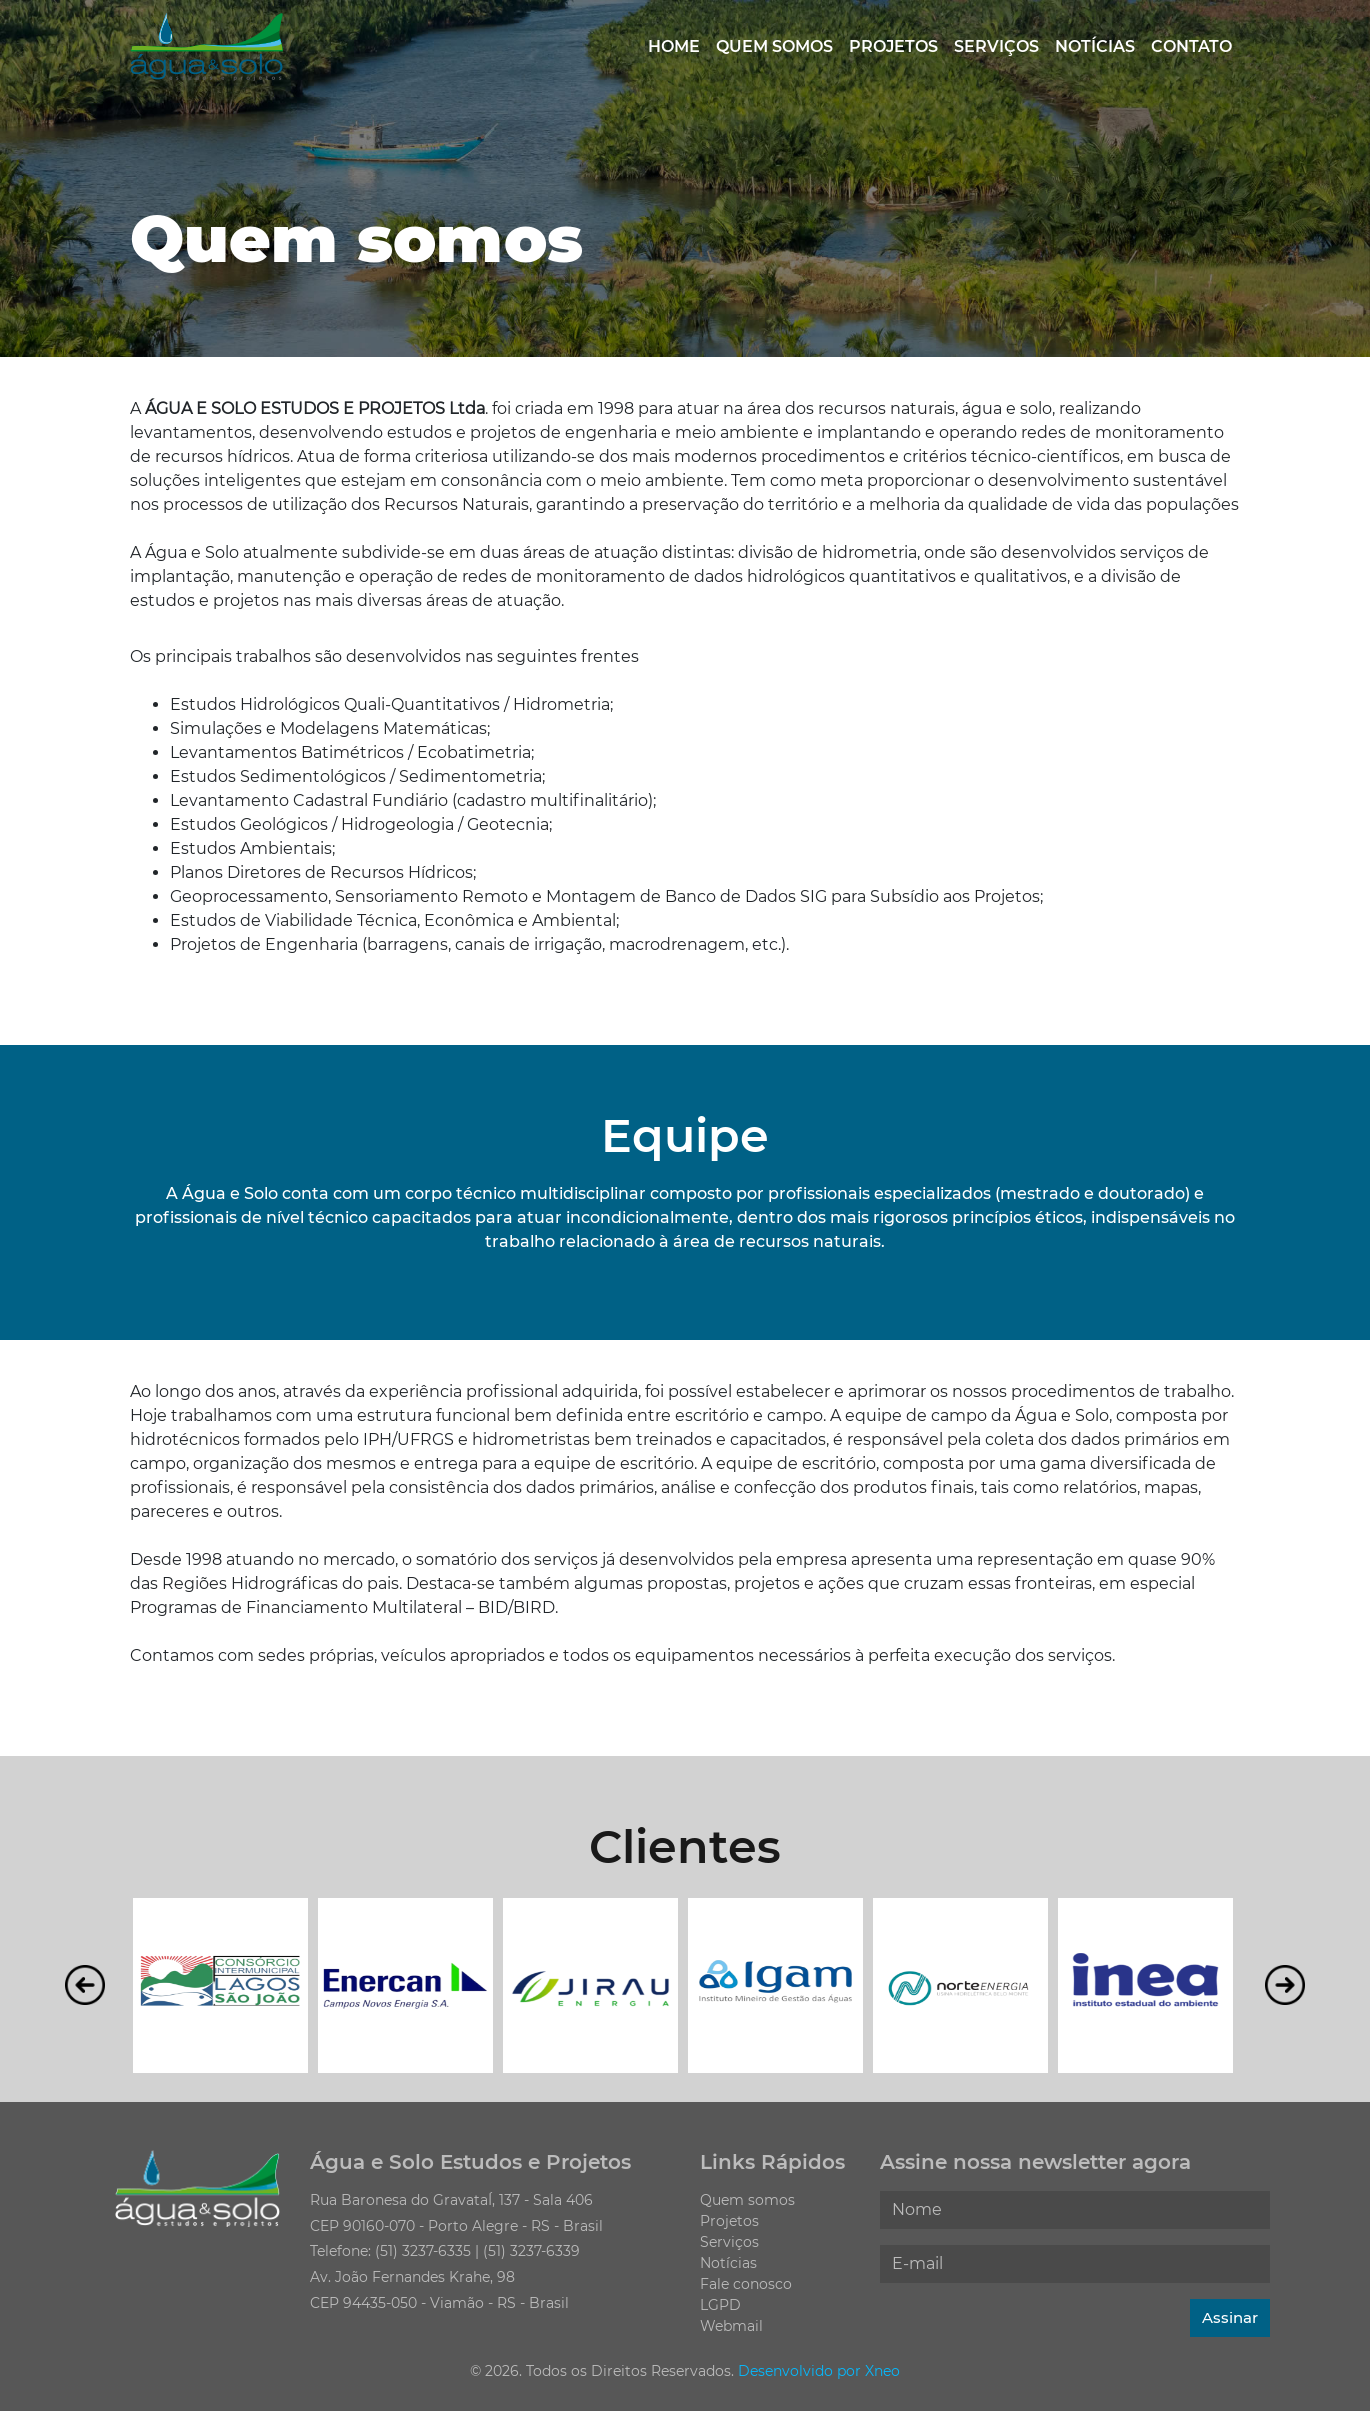 This screenshot has width=1370, height=2411. What do you see at coordinates (1095, 46) in the screenshot?
I see `Notícias` at bounding box center [1095, 46].